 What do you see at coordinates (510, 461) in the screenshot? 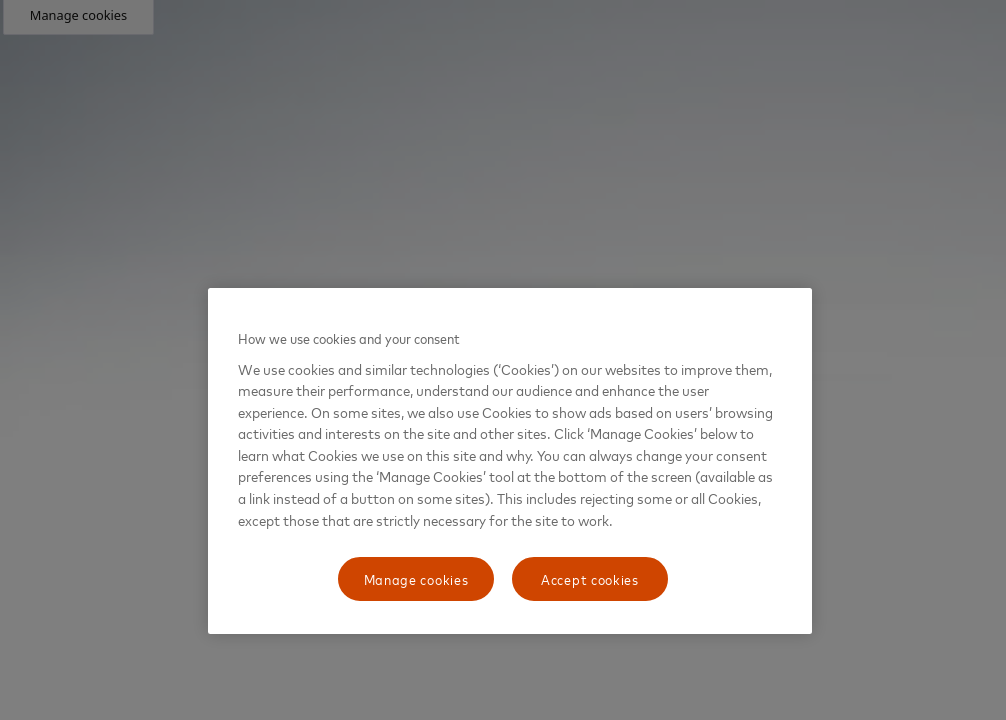
I see `[region]` at bounding box center [510, 461].